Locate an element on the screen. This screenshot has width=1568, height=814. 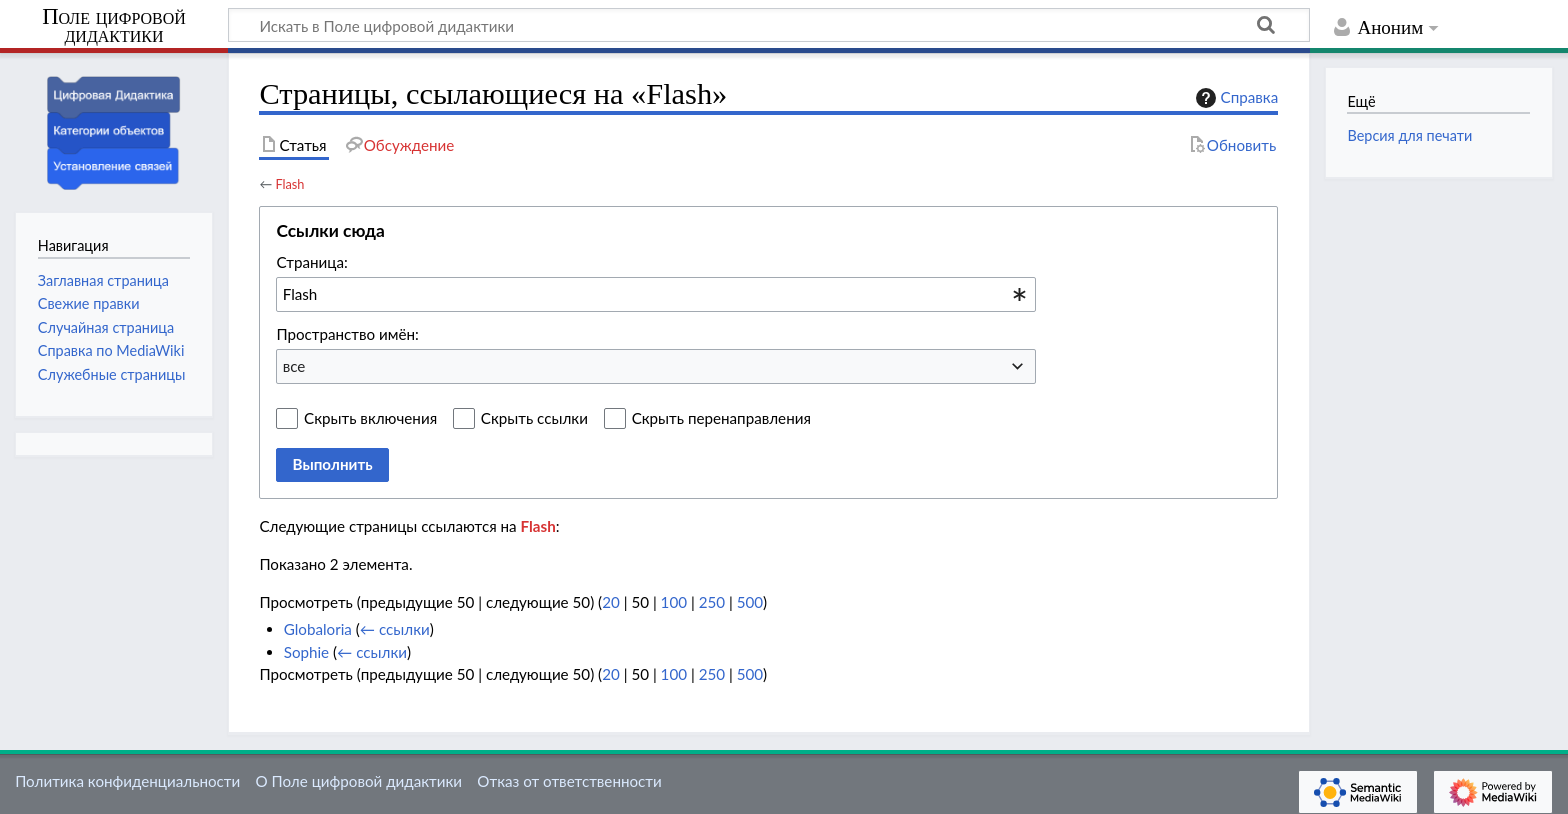
Globaloria is located at coordinates (318, 629).